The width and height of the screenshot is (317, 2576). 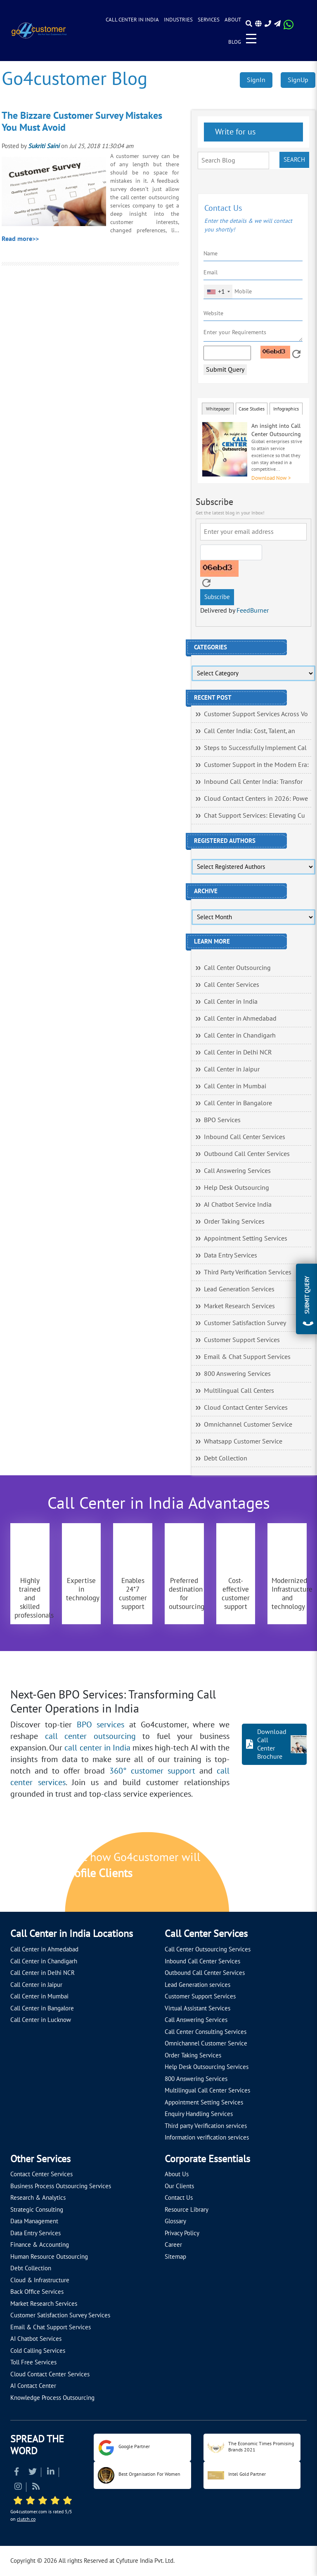 What do you see at coordinates (235, 1086) in the screenshot?
I see `Call Center in Mumbai` at bounding box center [235, 1086].